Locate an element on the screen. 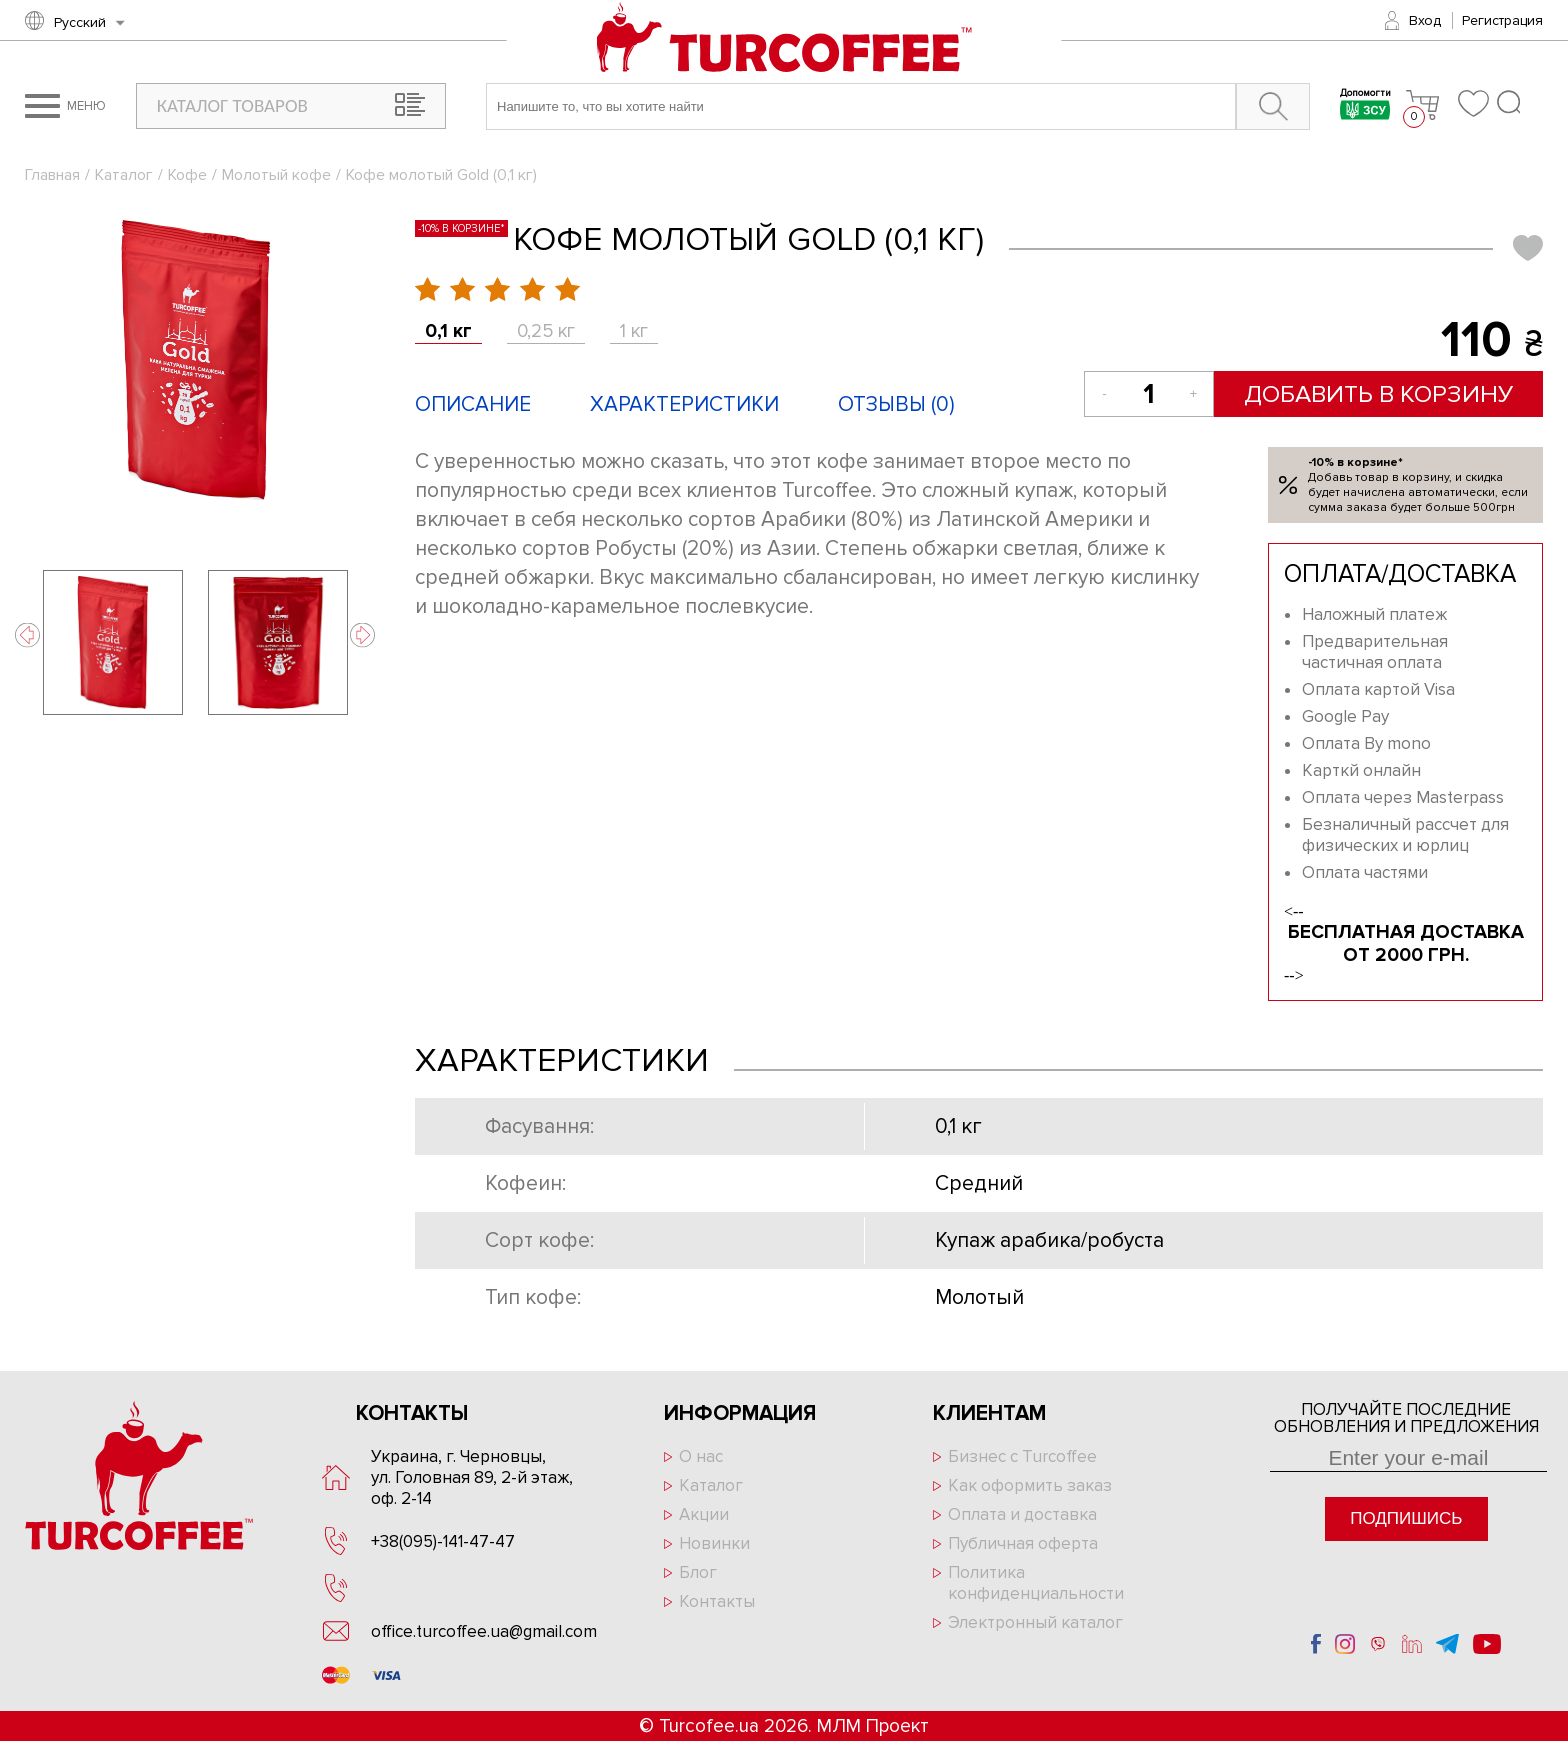  Акции is located at coordinates (704, 1514).